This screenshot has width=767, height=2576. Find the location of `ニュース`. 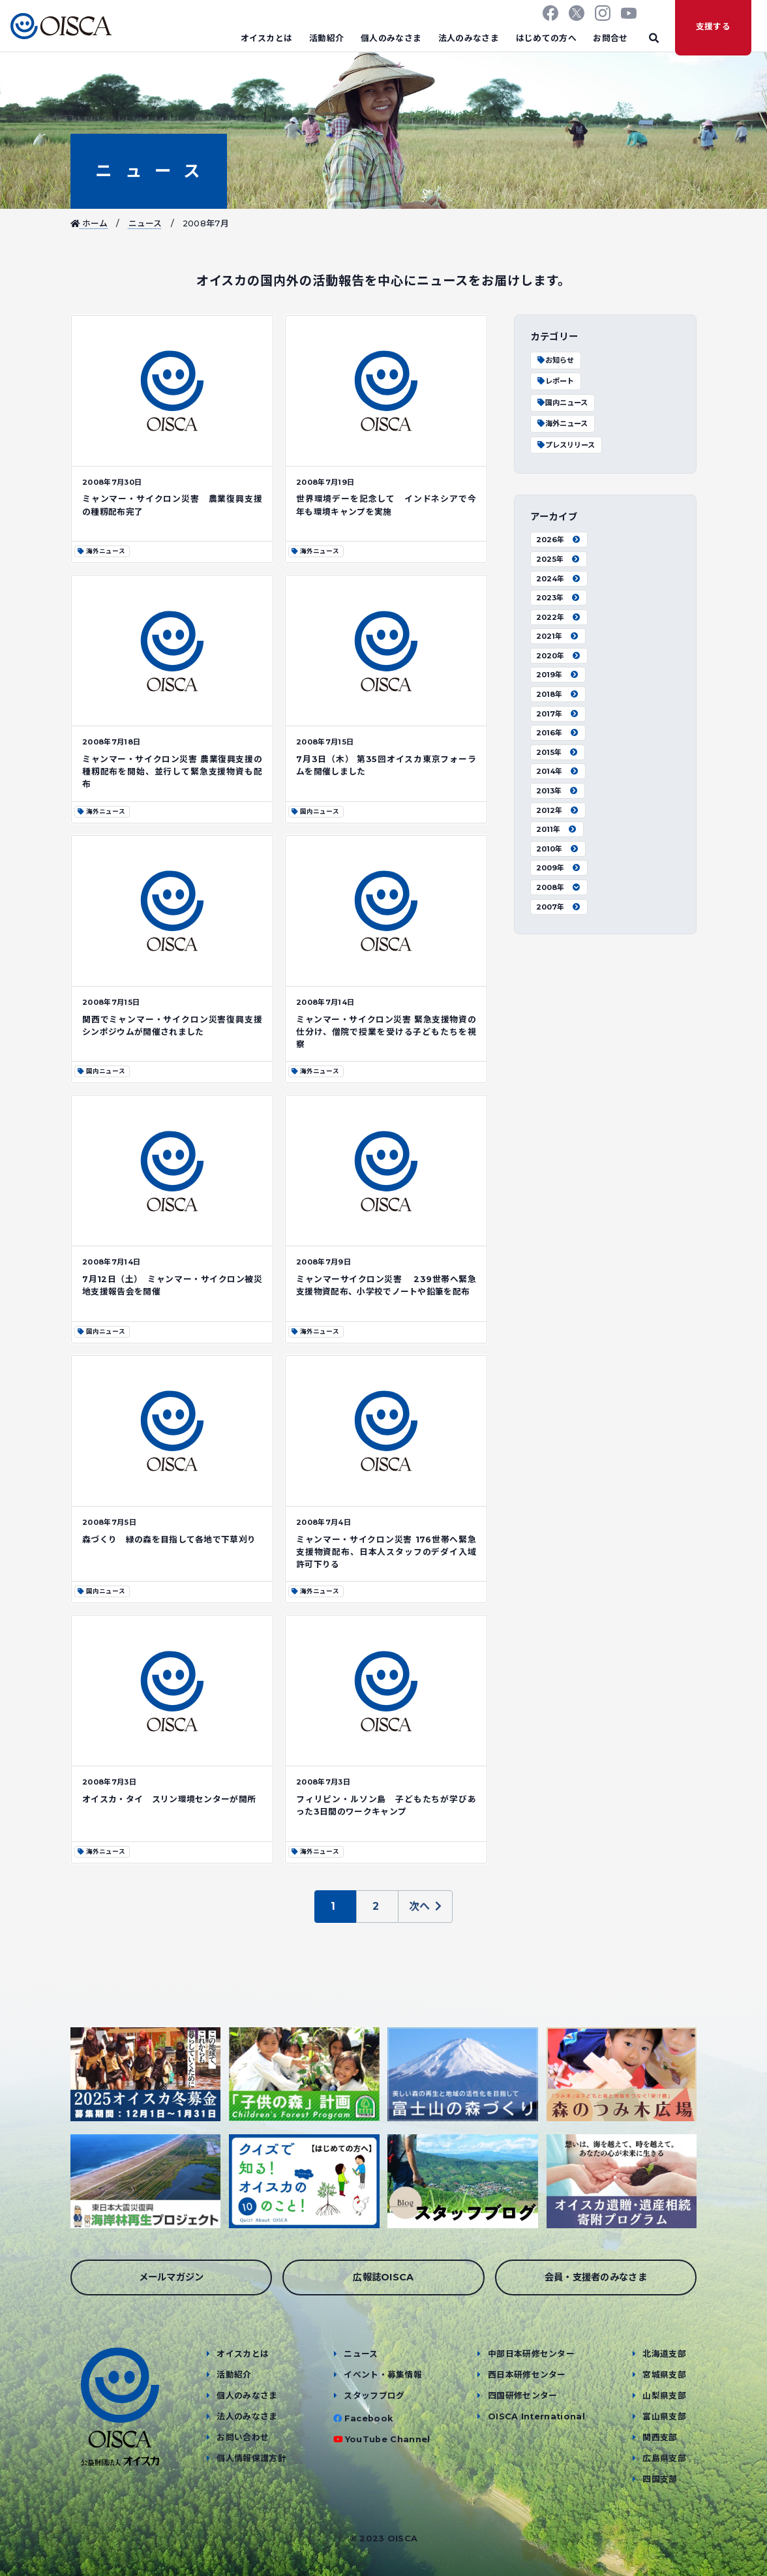

ニュース is located at coordinates (148, 171).